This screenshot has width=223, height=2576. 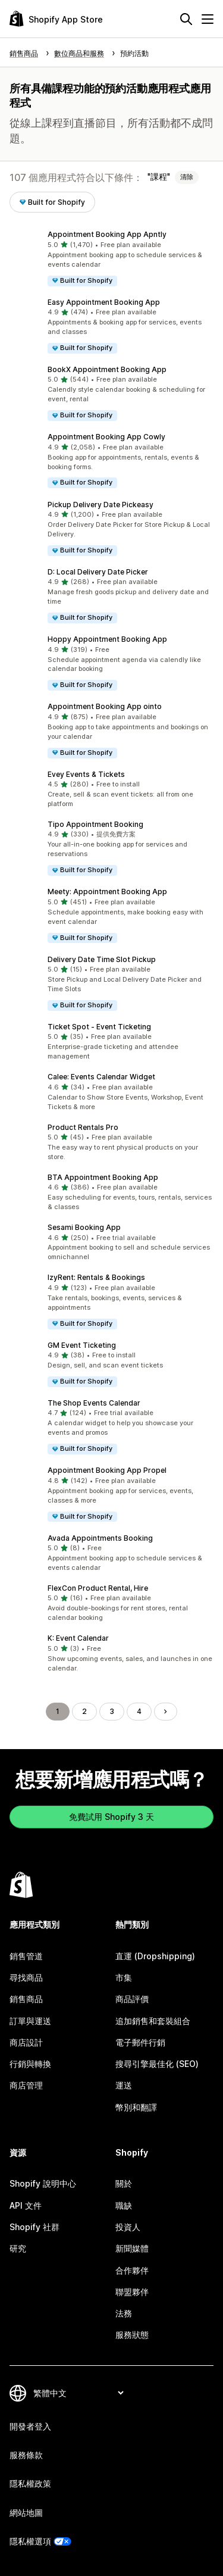 What do you see at coordinates (30, 2483) in the screenshot?
I see `隱私權政策` at bounding box center [30, 2483].